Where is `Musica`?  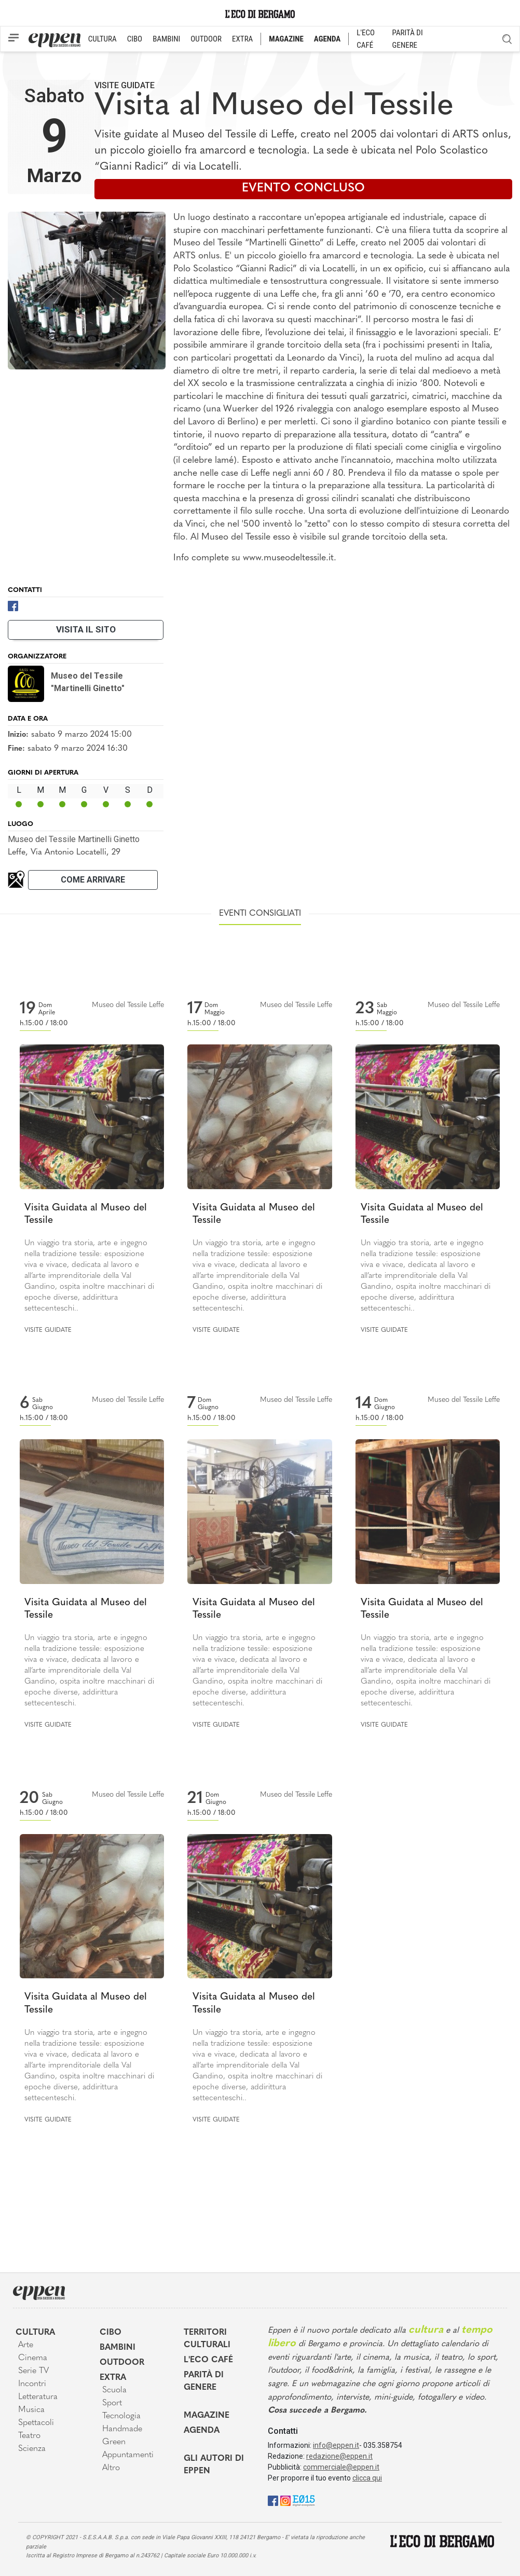
Musica is located at coordinates (31, 2410).